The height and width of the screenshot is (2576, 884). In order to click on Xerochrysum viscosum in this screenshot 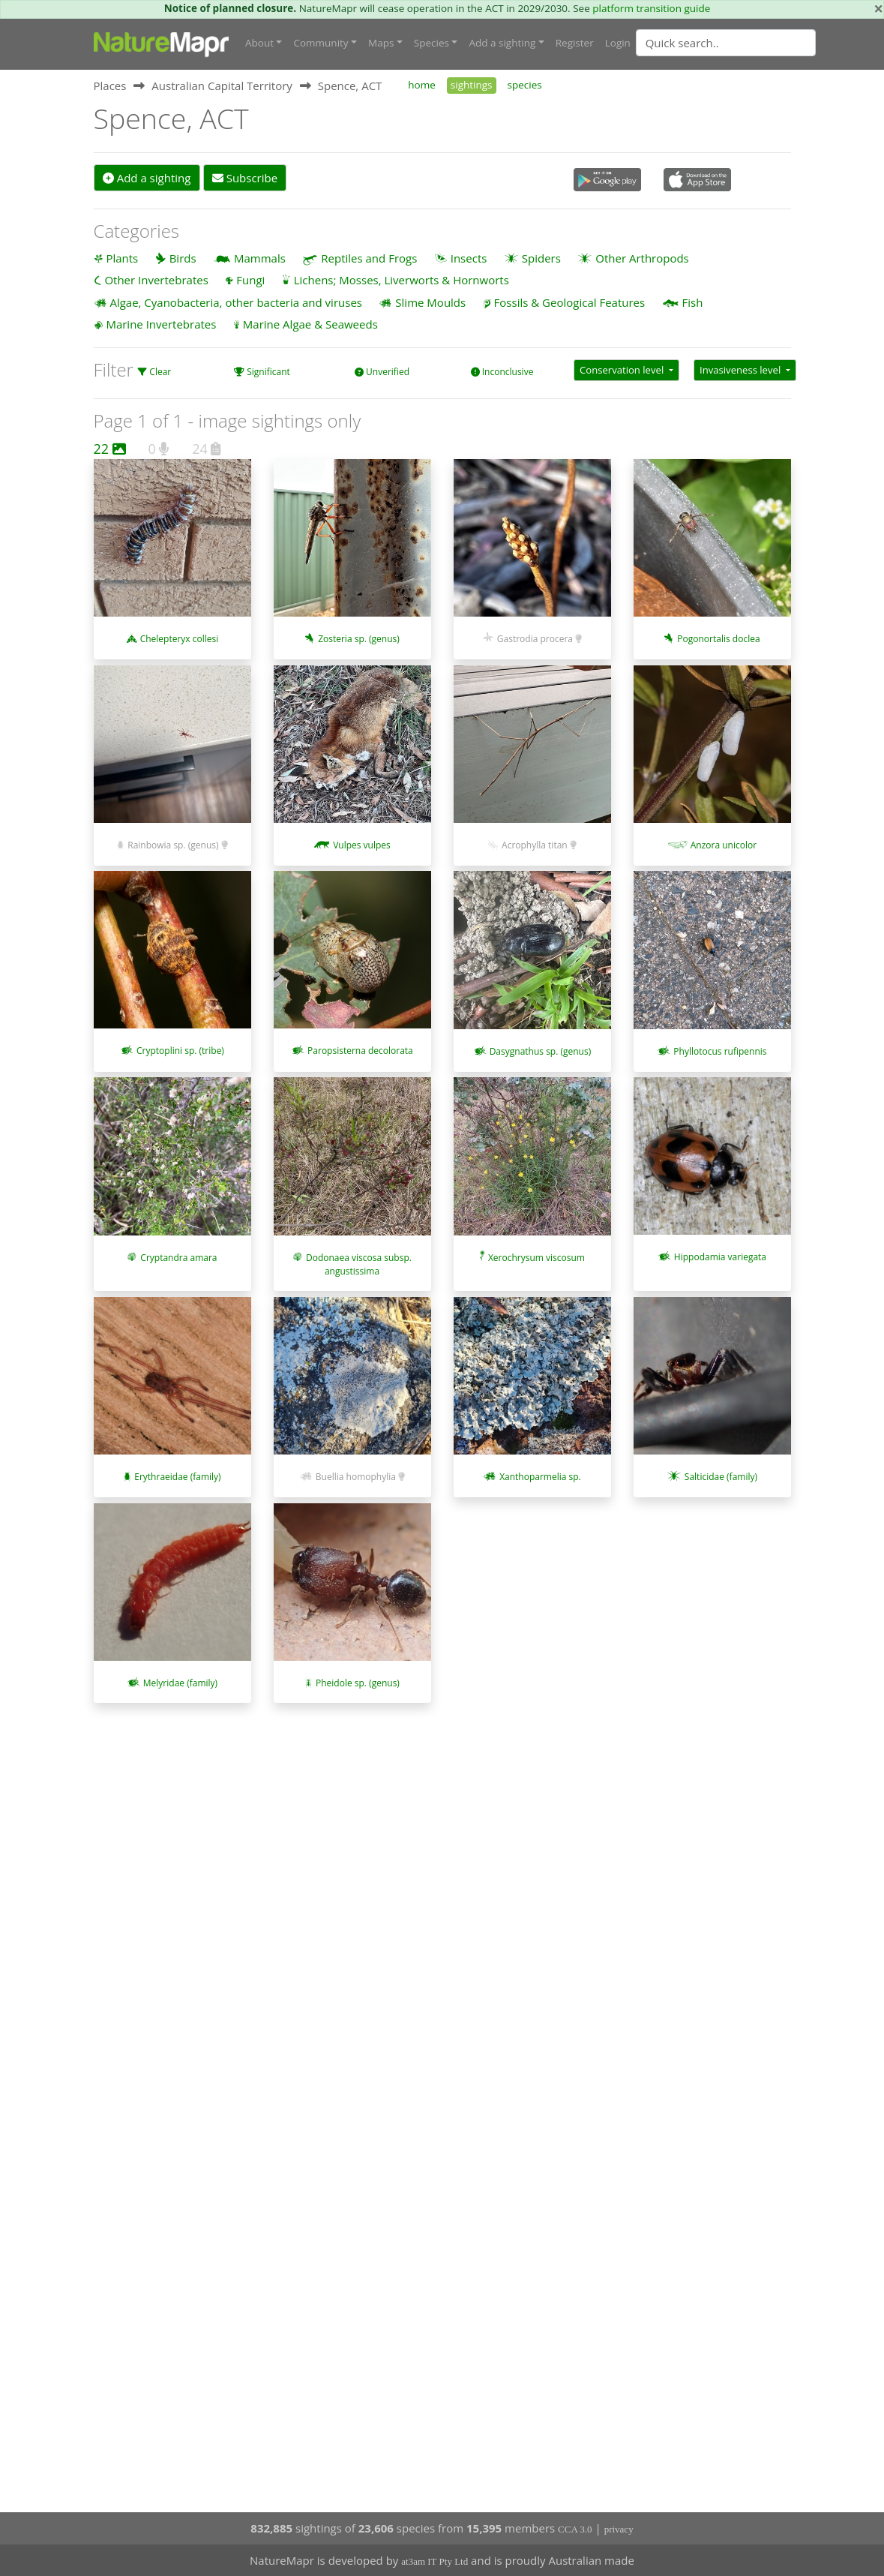, I will do `click(536, 1257)`.